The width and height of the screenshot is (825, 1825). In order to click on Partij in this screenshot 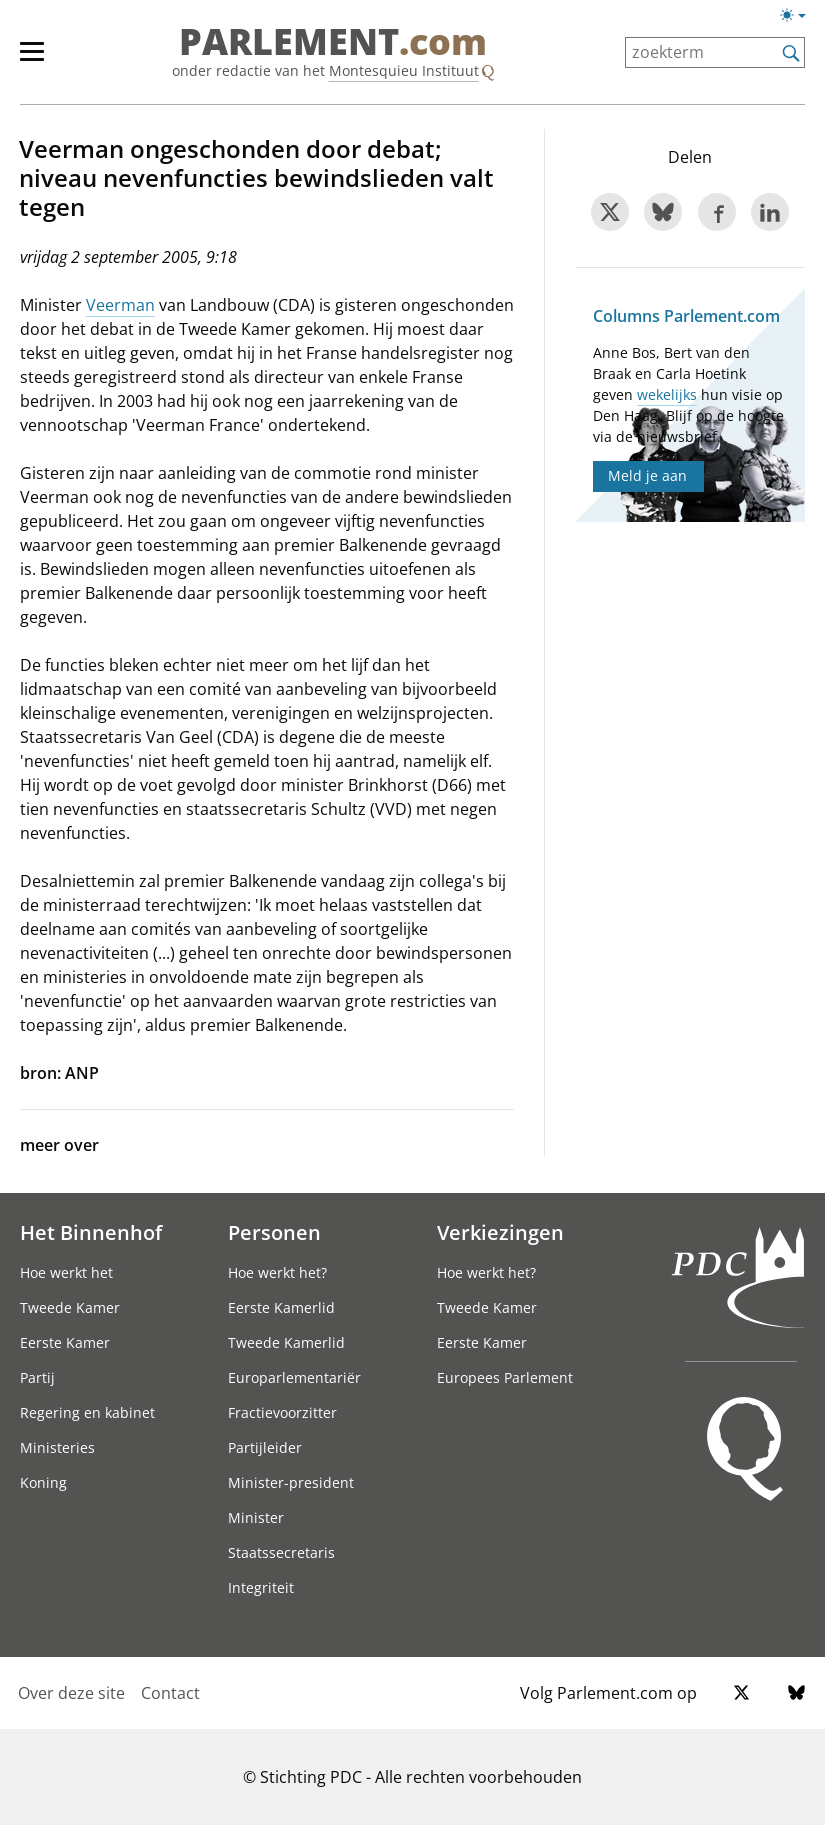, I will do `click(37, 1377)`.